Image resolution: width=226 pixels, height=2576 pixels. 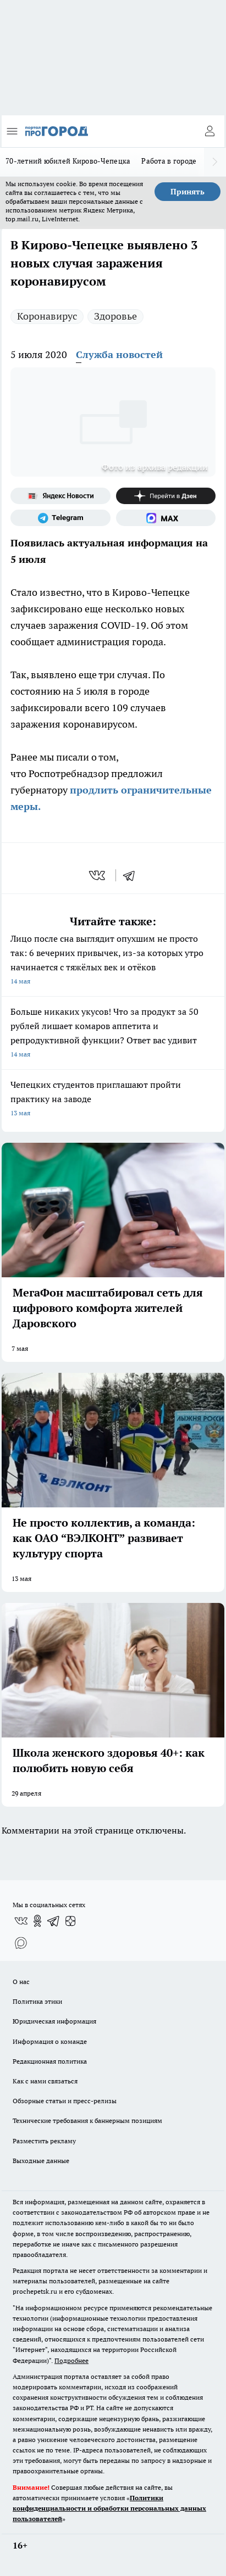 I want to click on Работа в городе, so click(x=168, y=161).